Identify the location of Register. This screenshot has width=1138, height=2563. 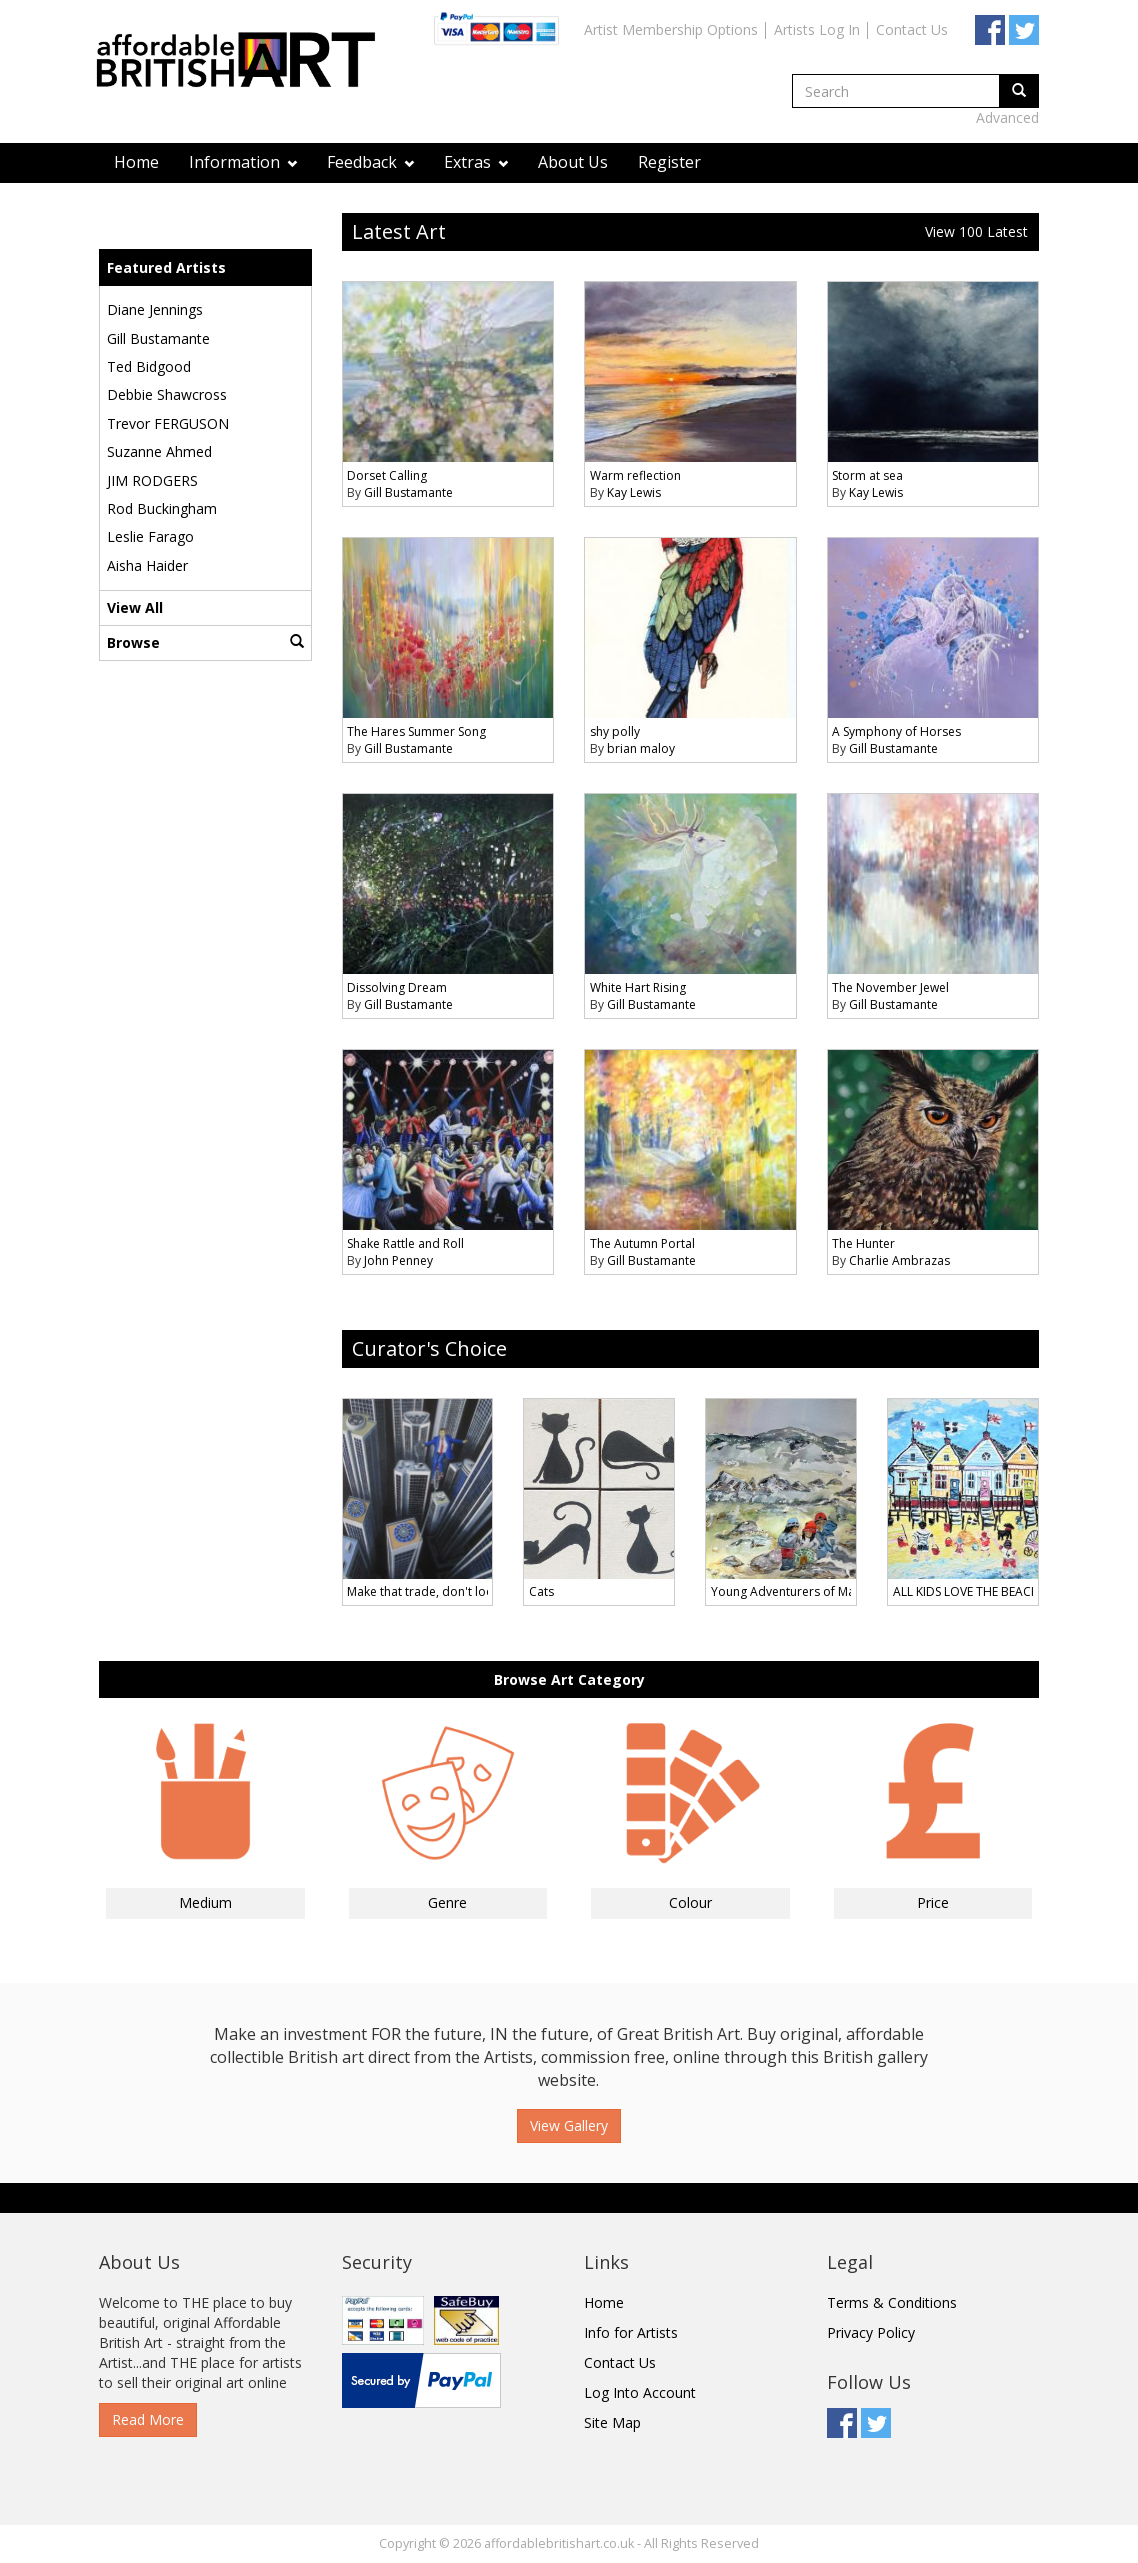
(669, 162).